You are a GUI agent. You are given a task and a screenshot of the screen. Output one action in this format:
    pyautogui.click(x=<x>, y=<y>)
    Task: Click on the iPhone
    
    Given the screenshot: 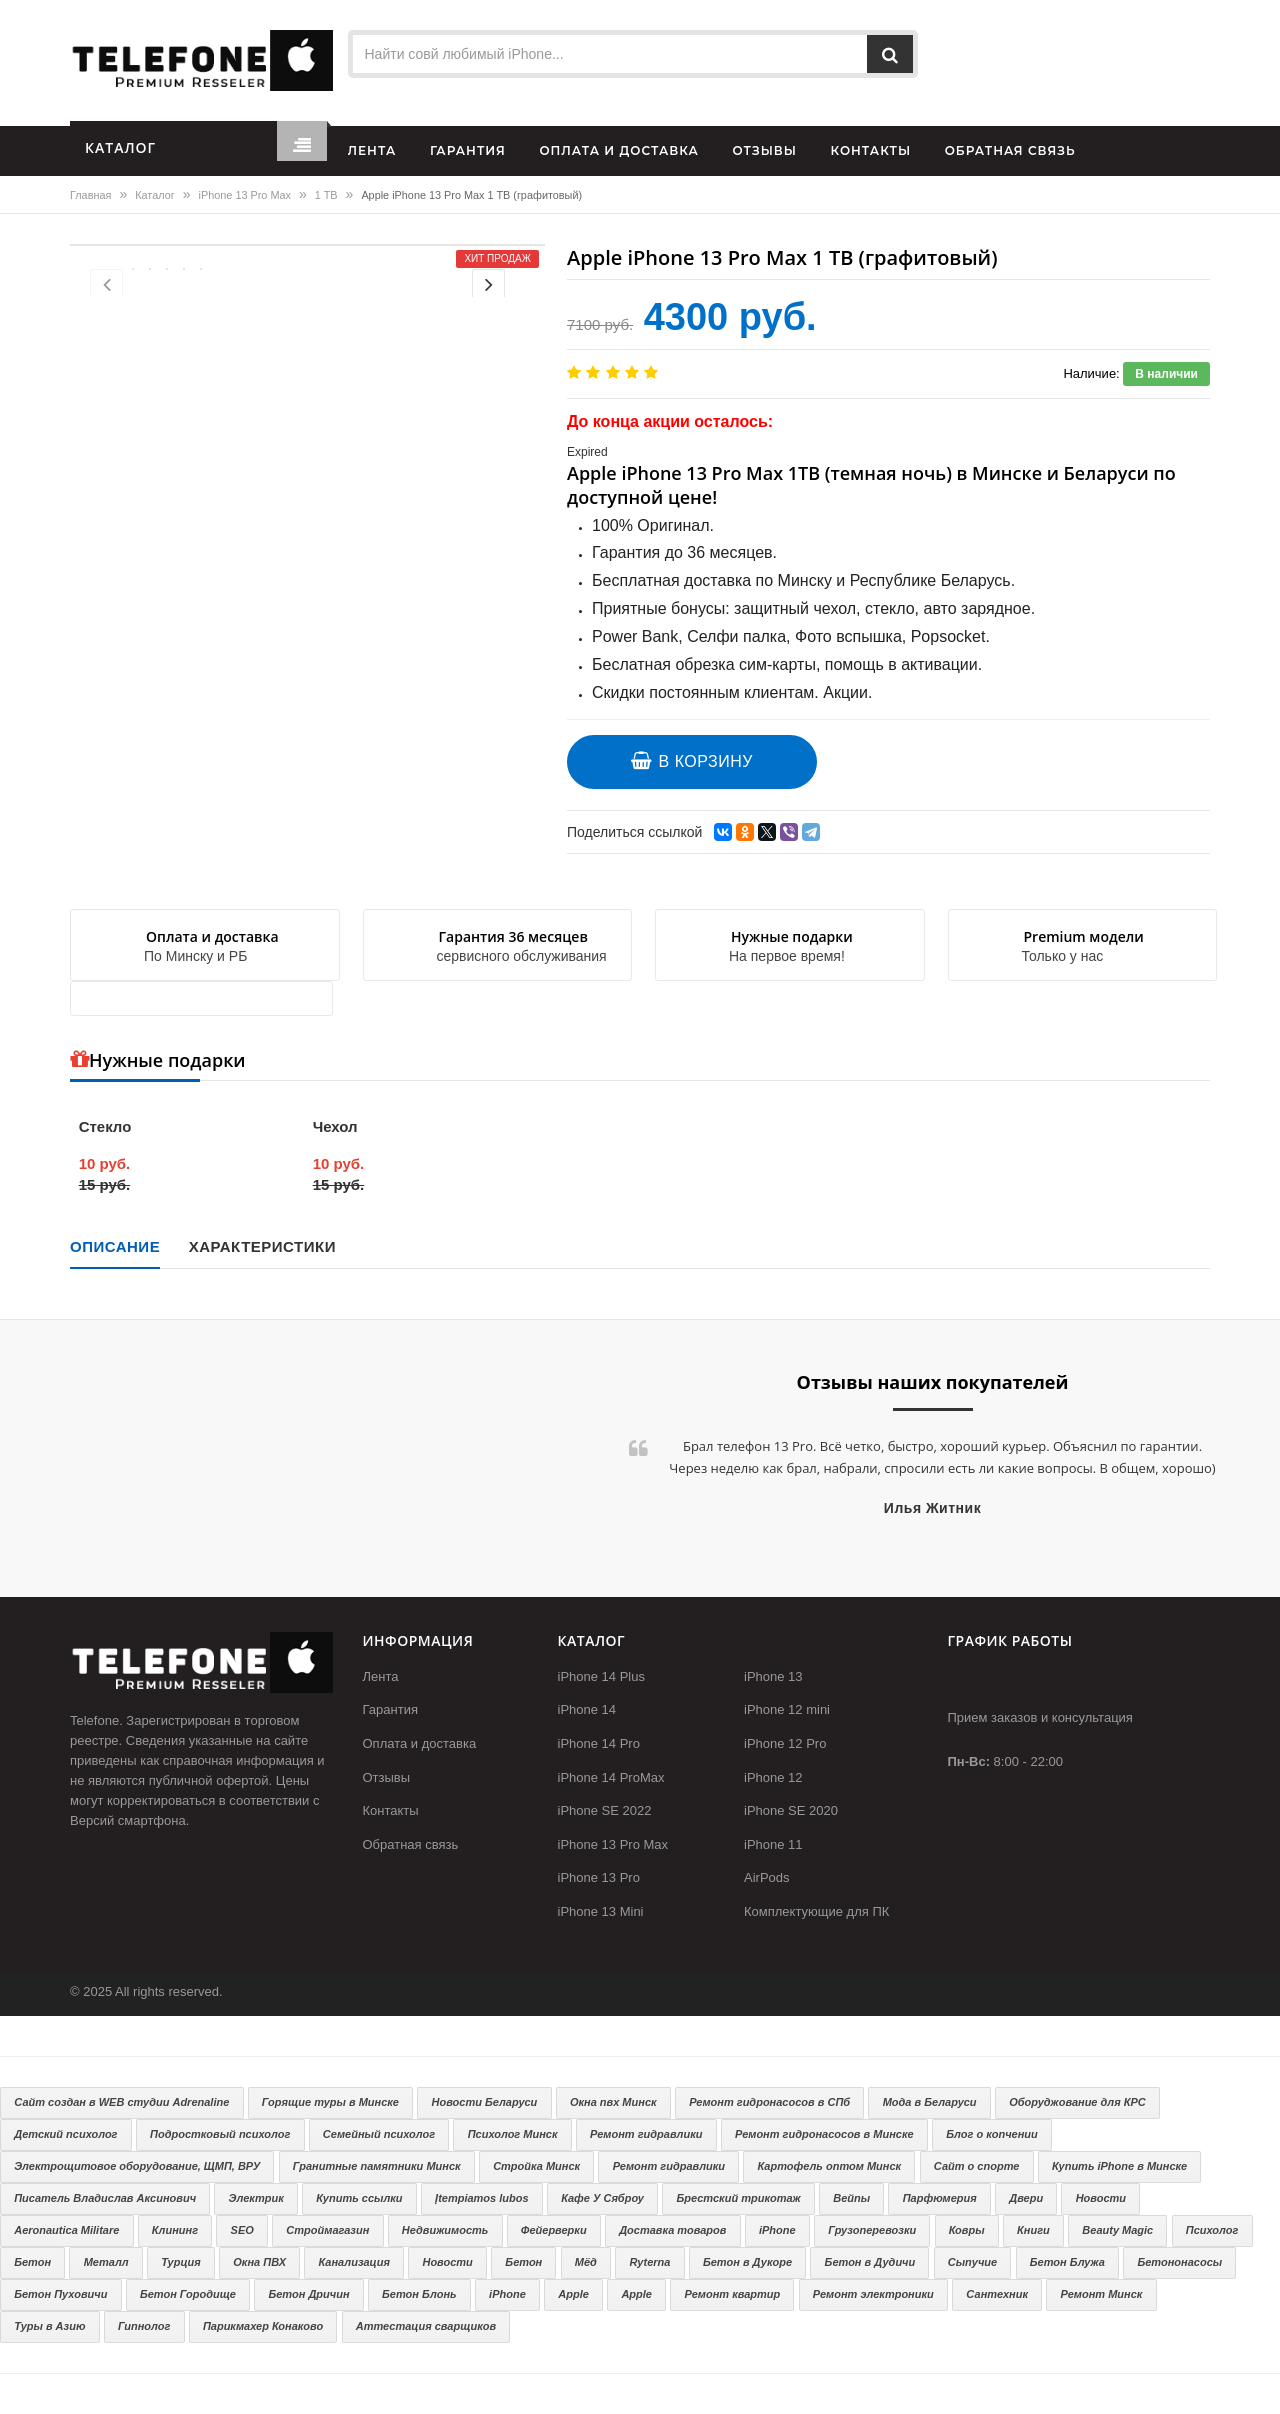 What is the action you would take?
    pyautogui.click(x=777, y=2230)
    